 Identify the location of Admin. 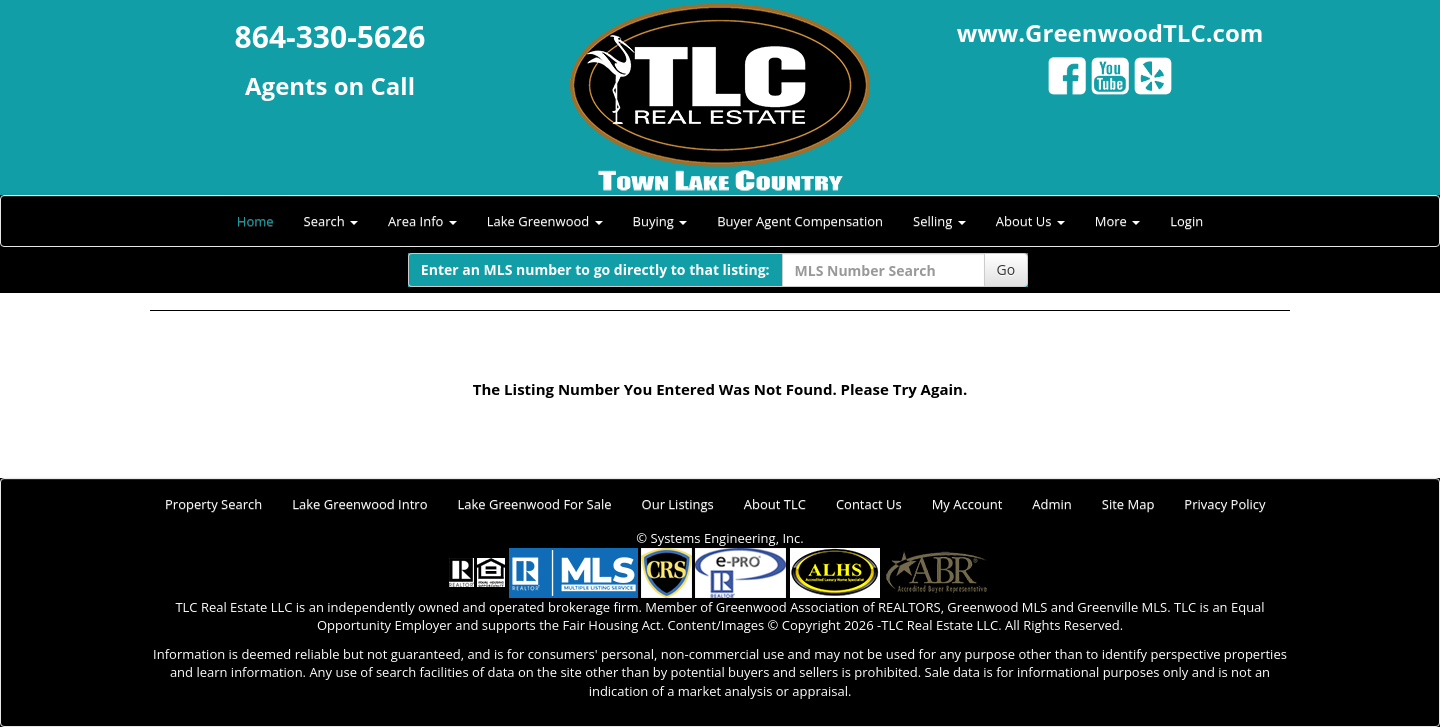
(1051, 504).